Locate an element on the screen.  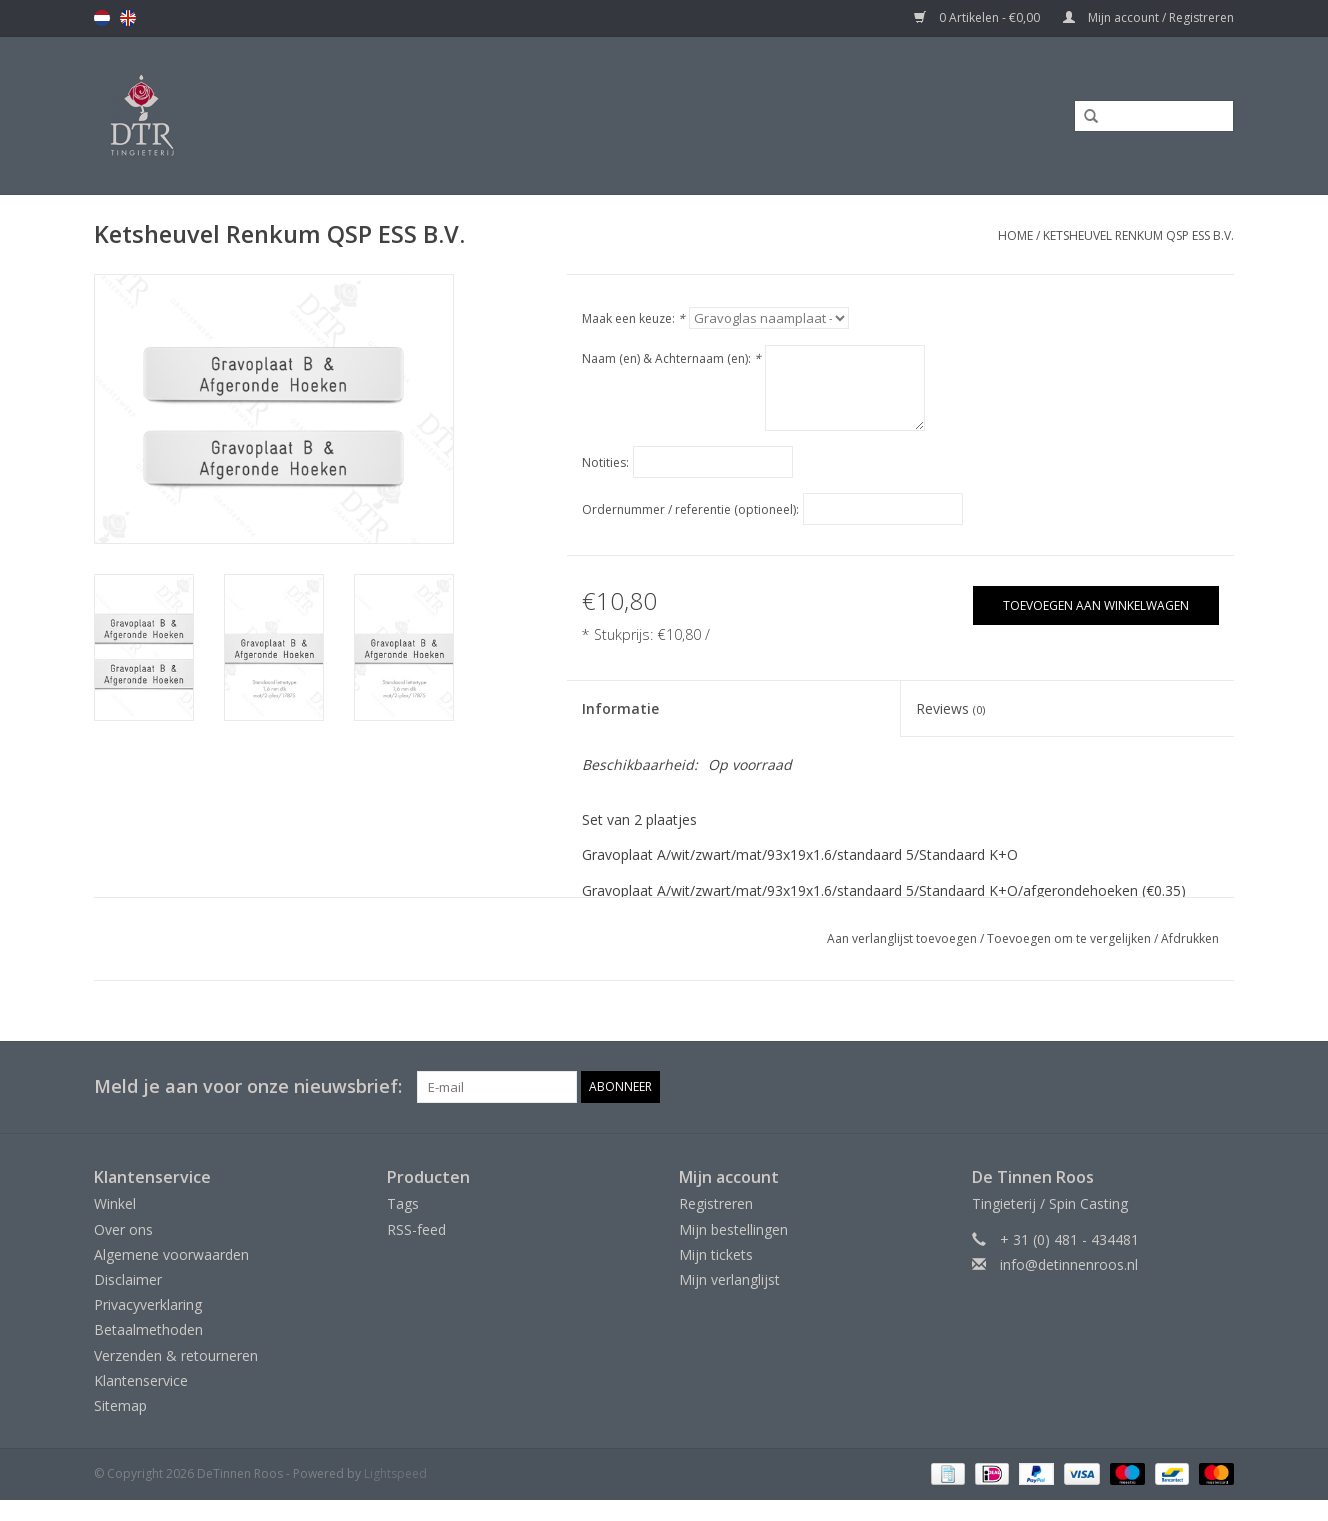
Klantenservice is located at coordinates (141, 1380).